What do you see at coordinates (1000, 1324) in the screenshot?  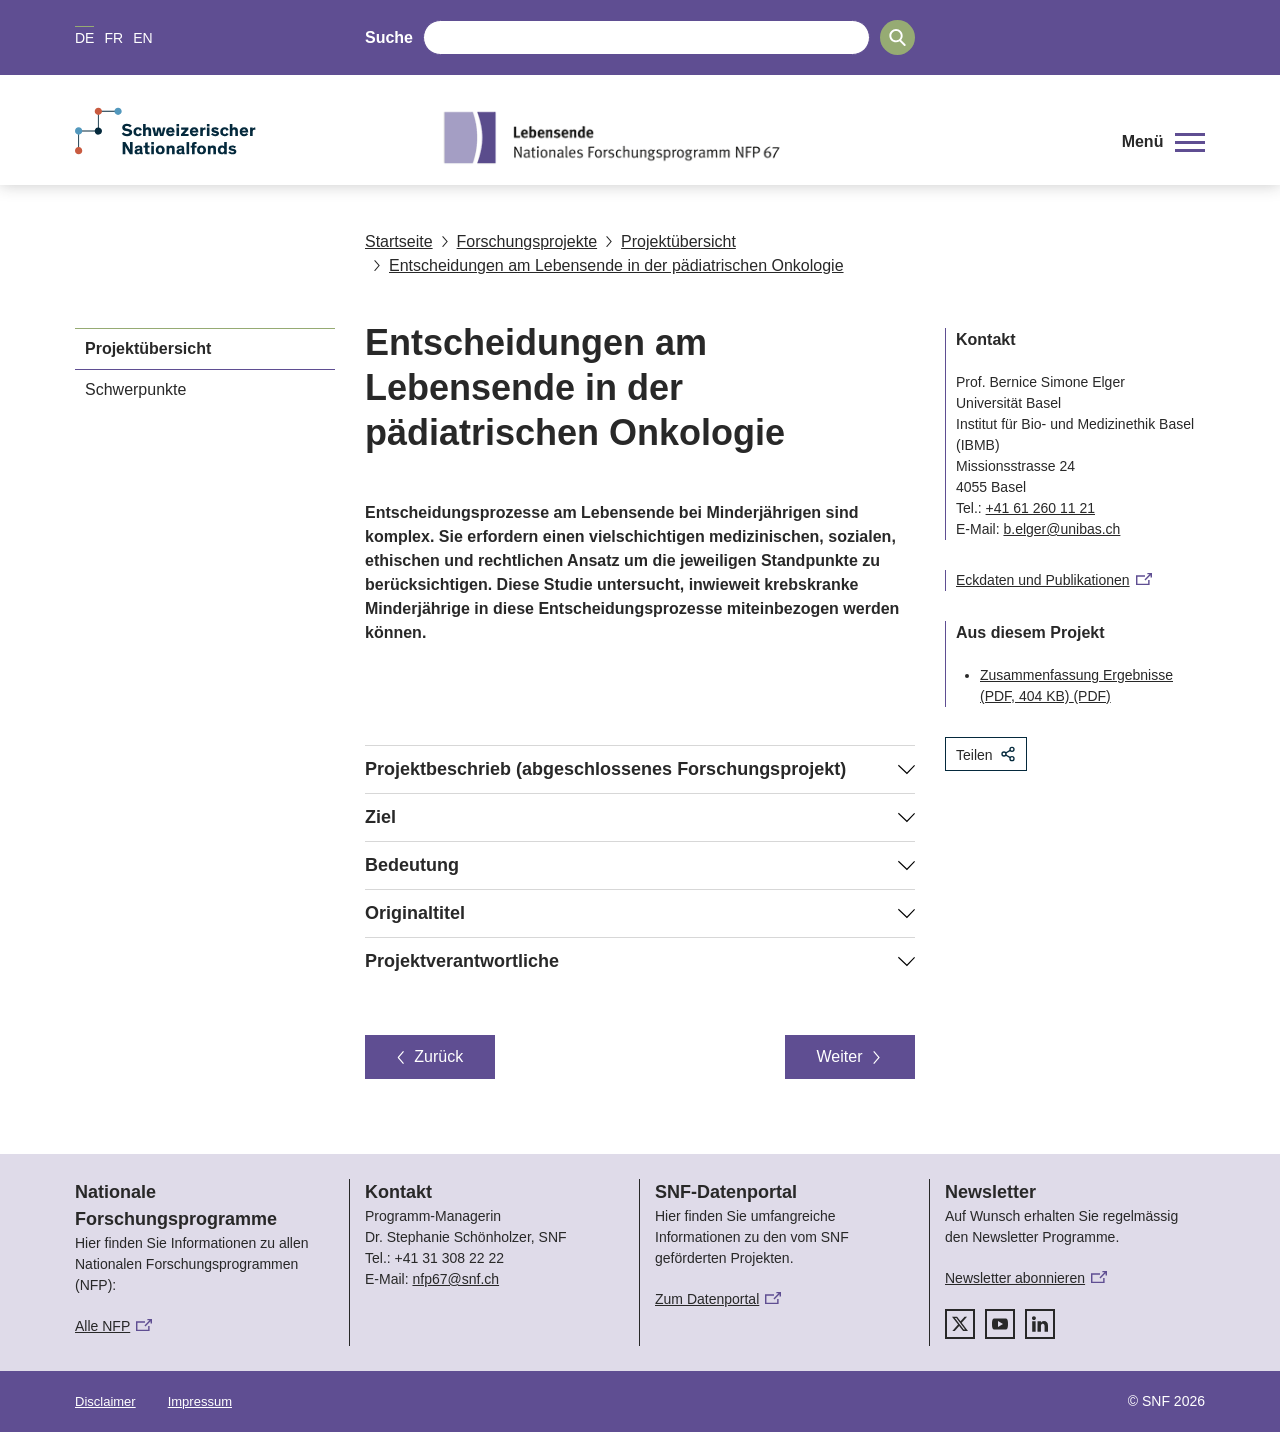 I see `[youtube]` at bounding box center [1000, 1324].